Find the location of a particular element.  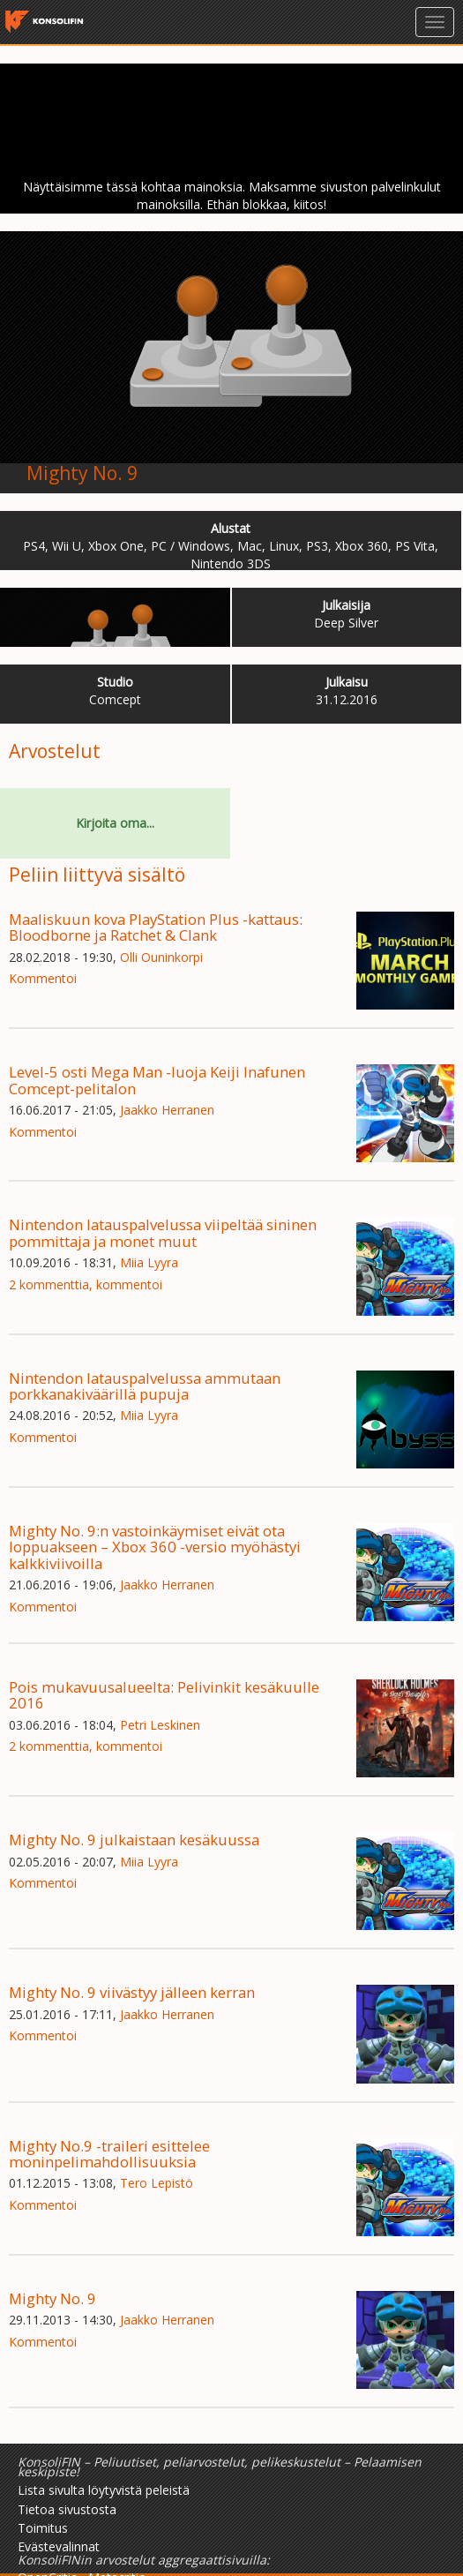

Tero Lepistö is located at coordinates (156, 2182).